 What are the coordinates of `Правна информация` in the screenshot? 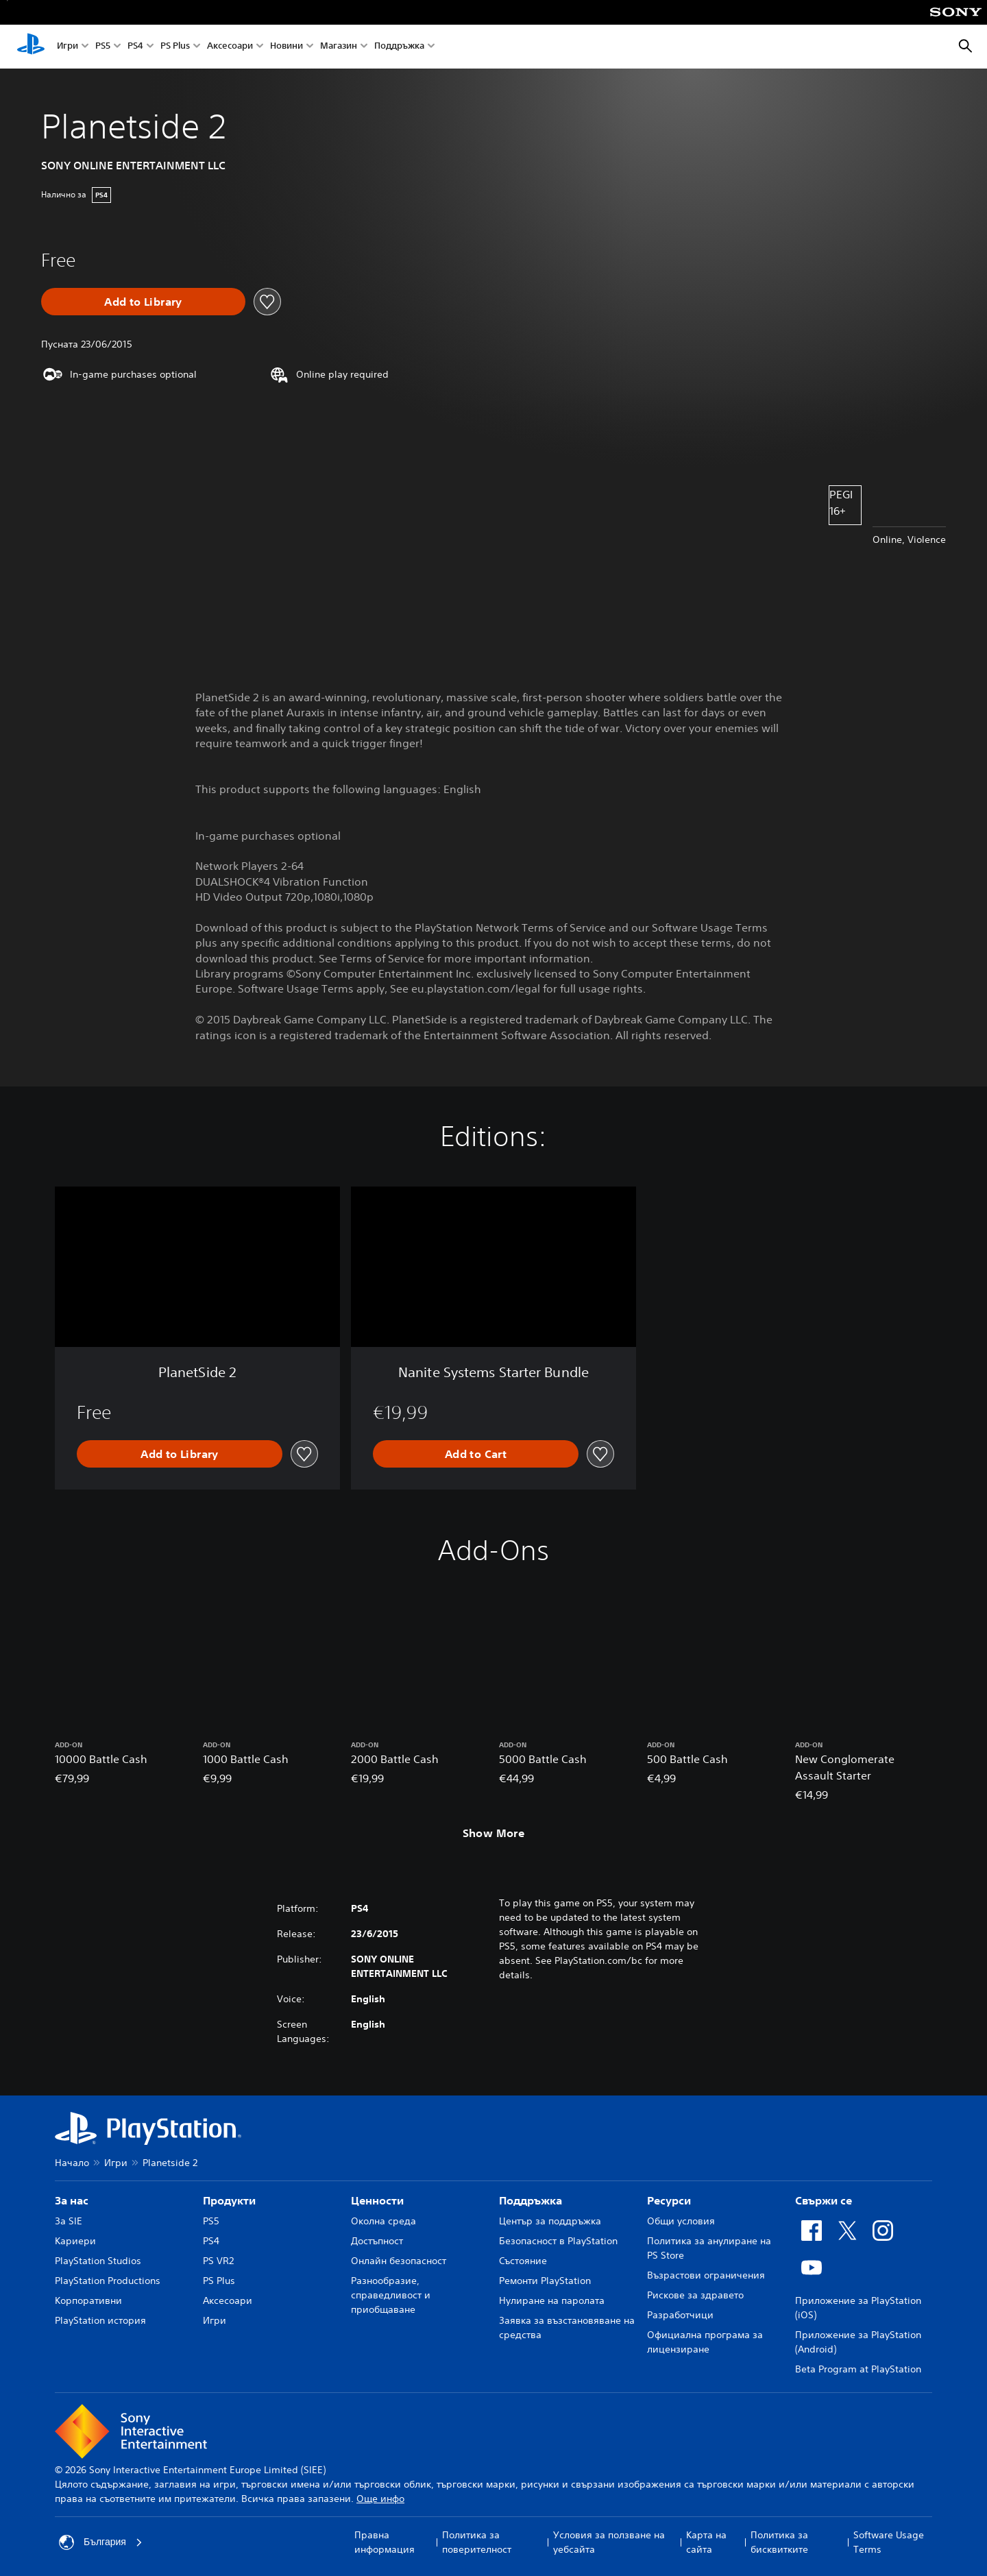 It's located at (384, 2542).